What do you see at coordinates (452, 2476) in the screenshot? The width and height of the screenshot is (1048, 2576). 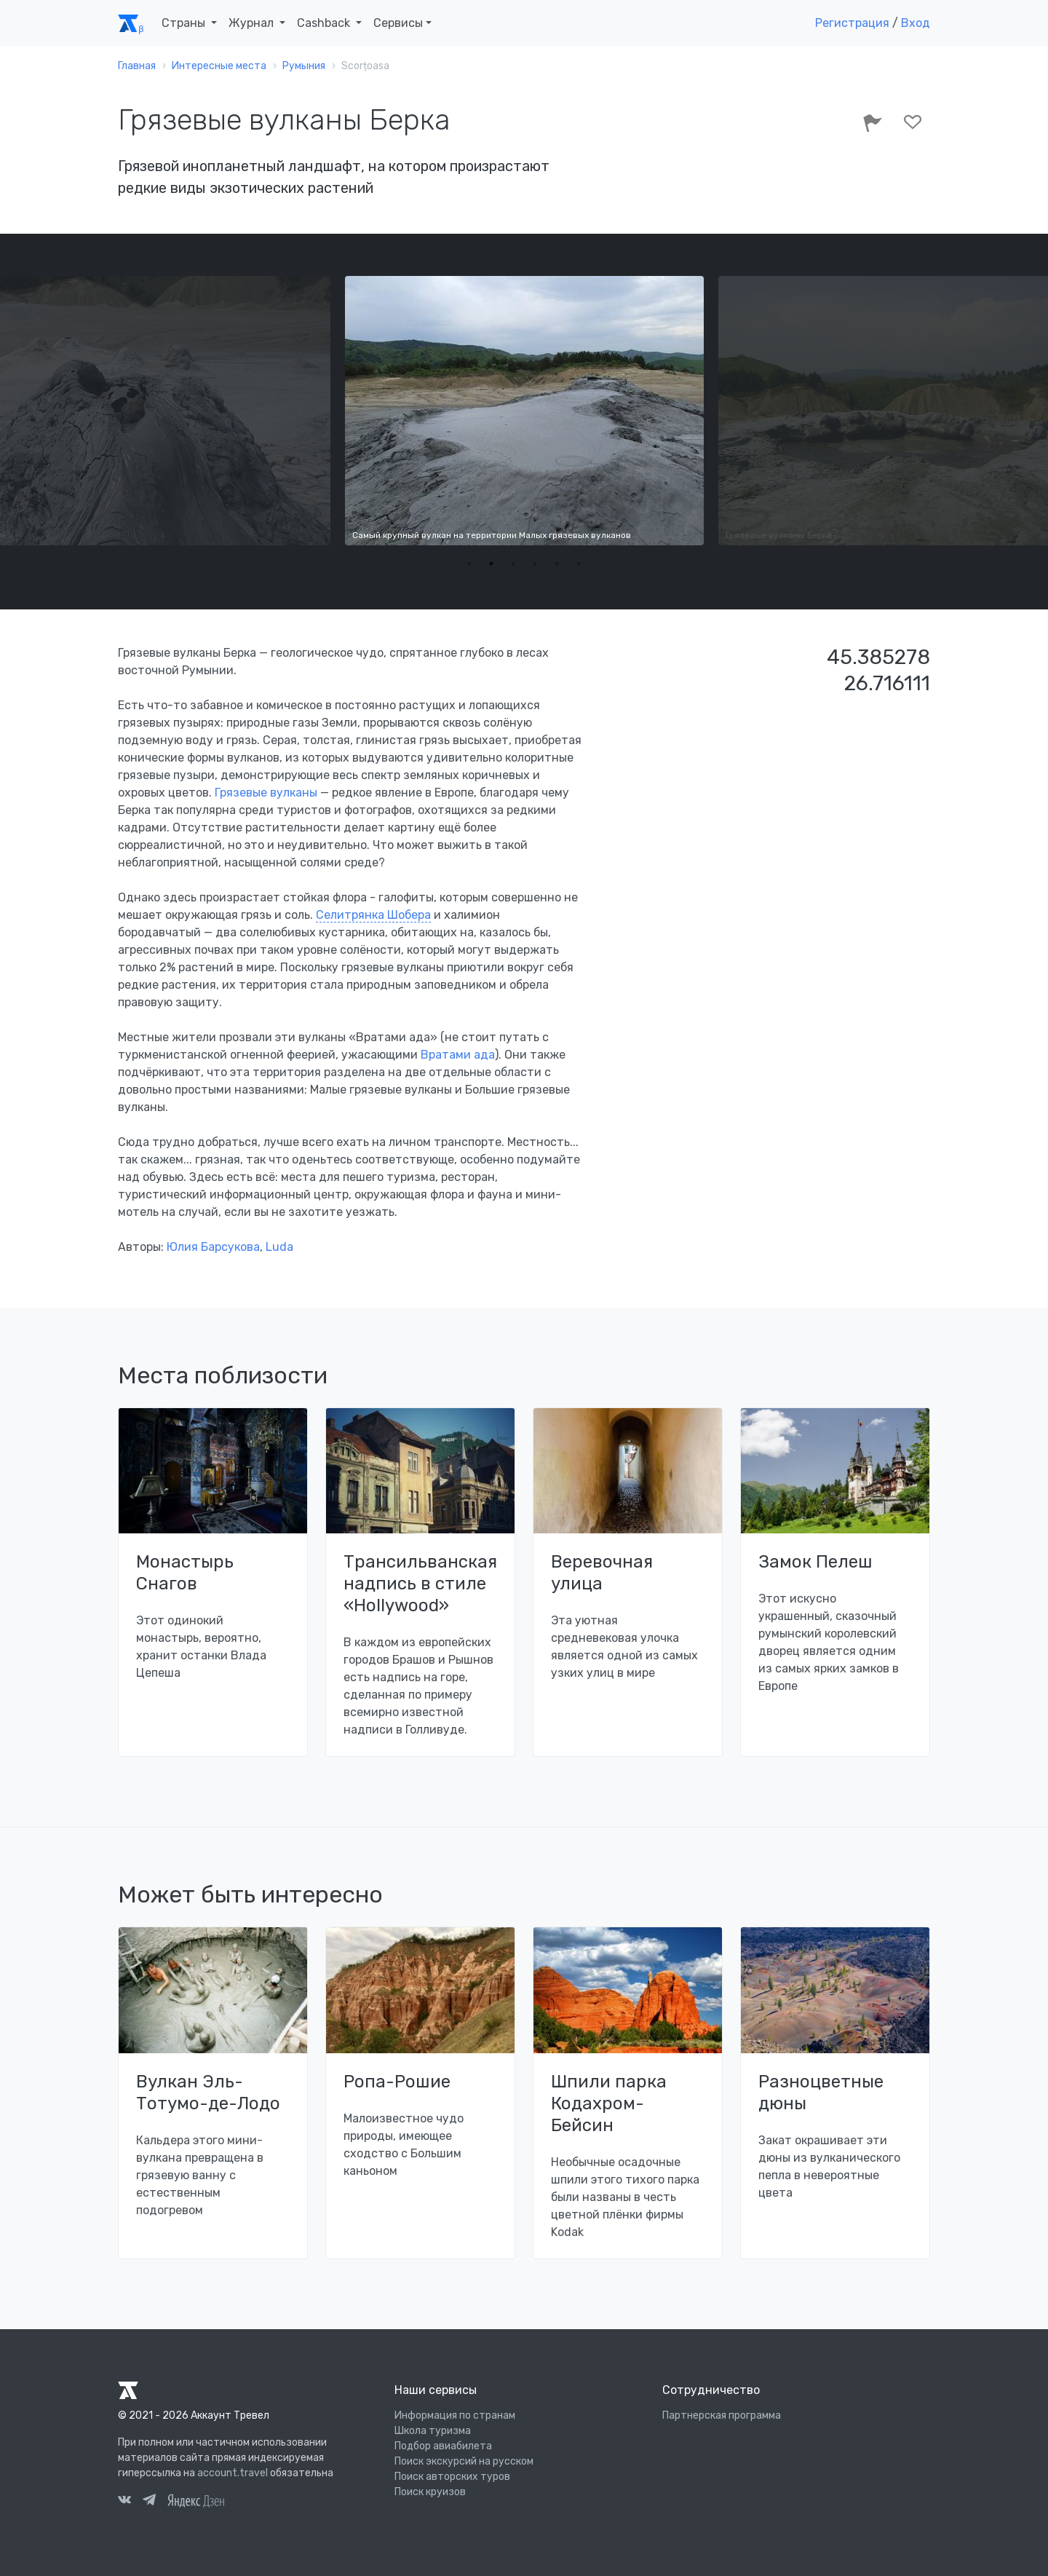 I see `Поиск авторских туров` at bounding box center [452, 2476].